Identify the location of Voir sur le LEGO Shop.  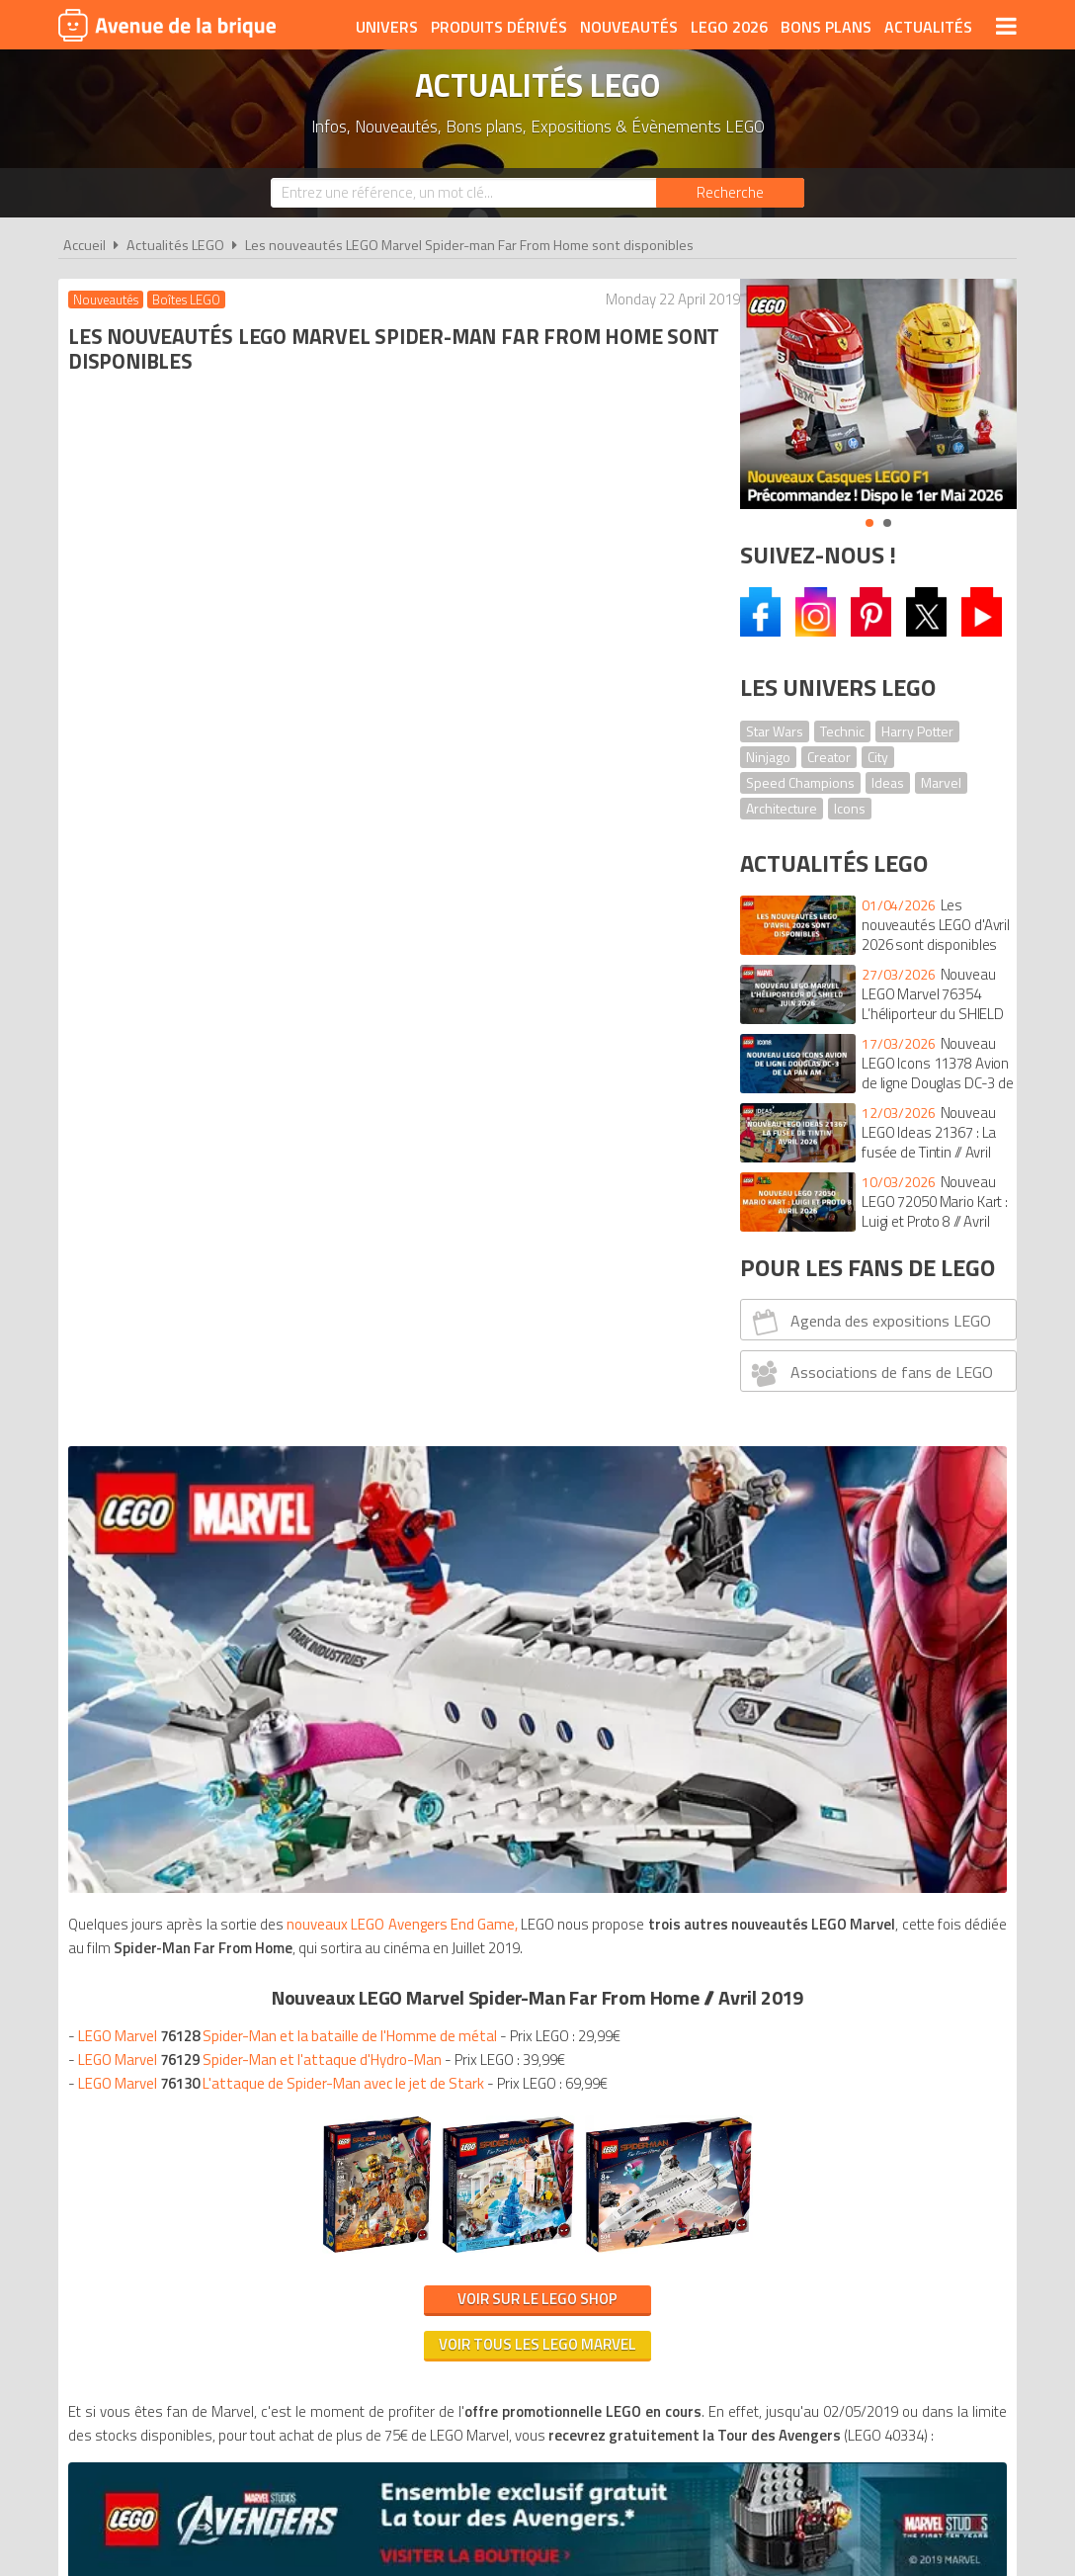
(387, 1116).